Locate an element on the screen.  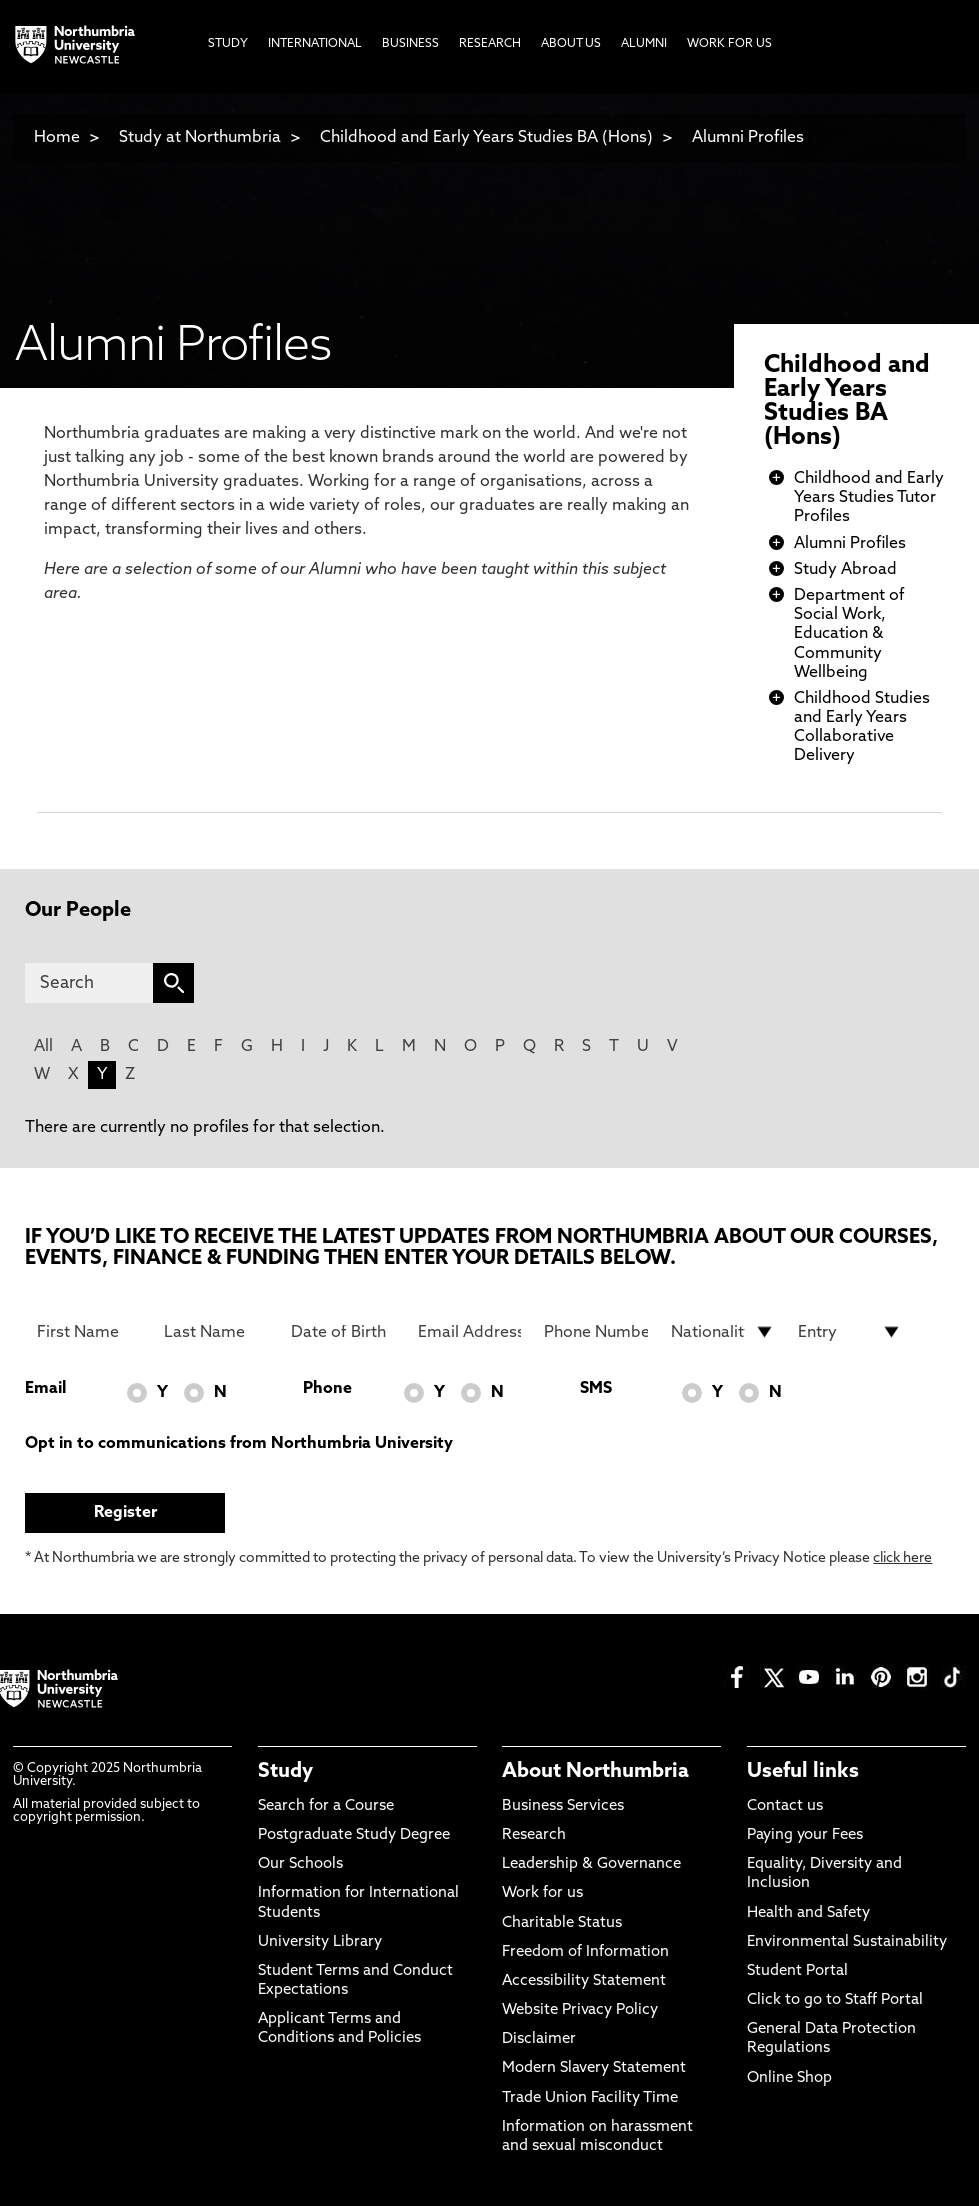
Home is located at coordinates (57, 138).